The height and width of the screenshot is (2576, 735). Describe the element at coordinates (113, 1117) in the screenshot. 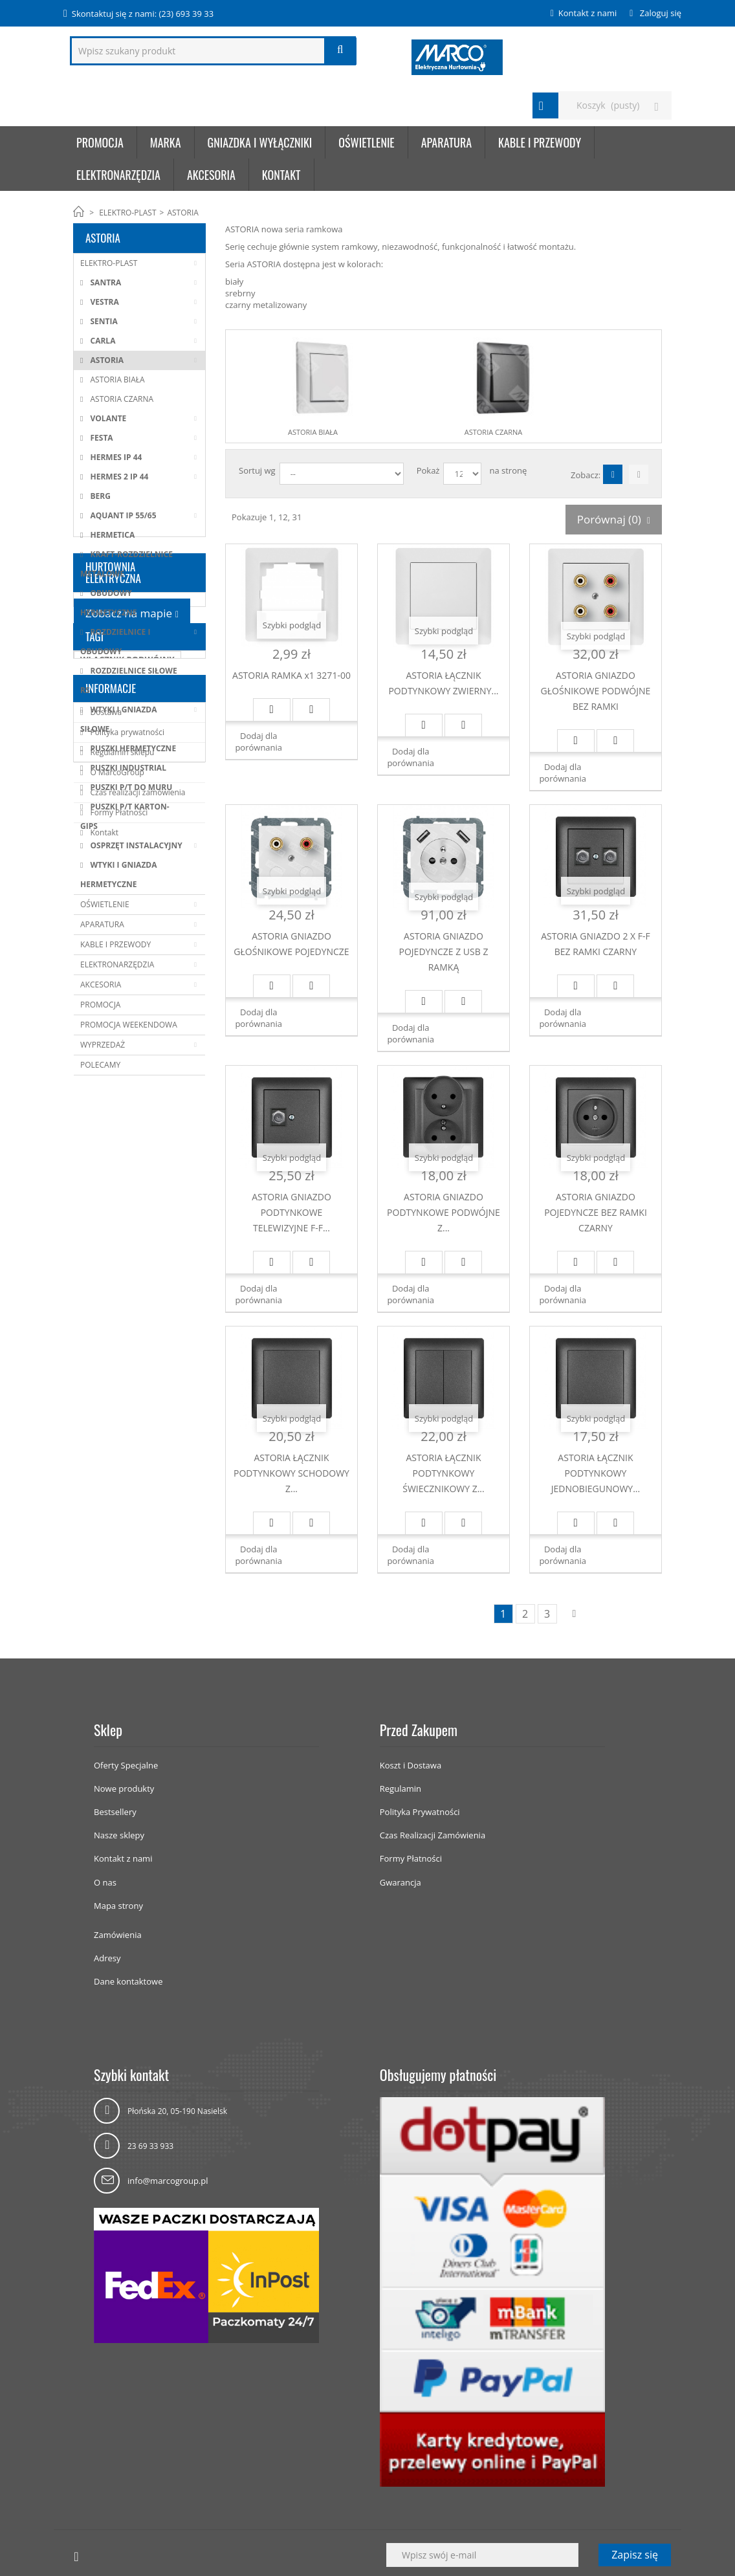

I see `HURTOWNIA ELEKTRYCZNA` at that location.